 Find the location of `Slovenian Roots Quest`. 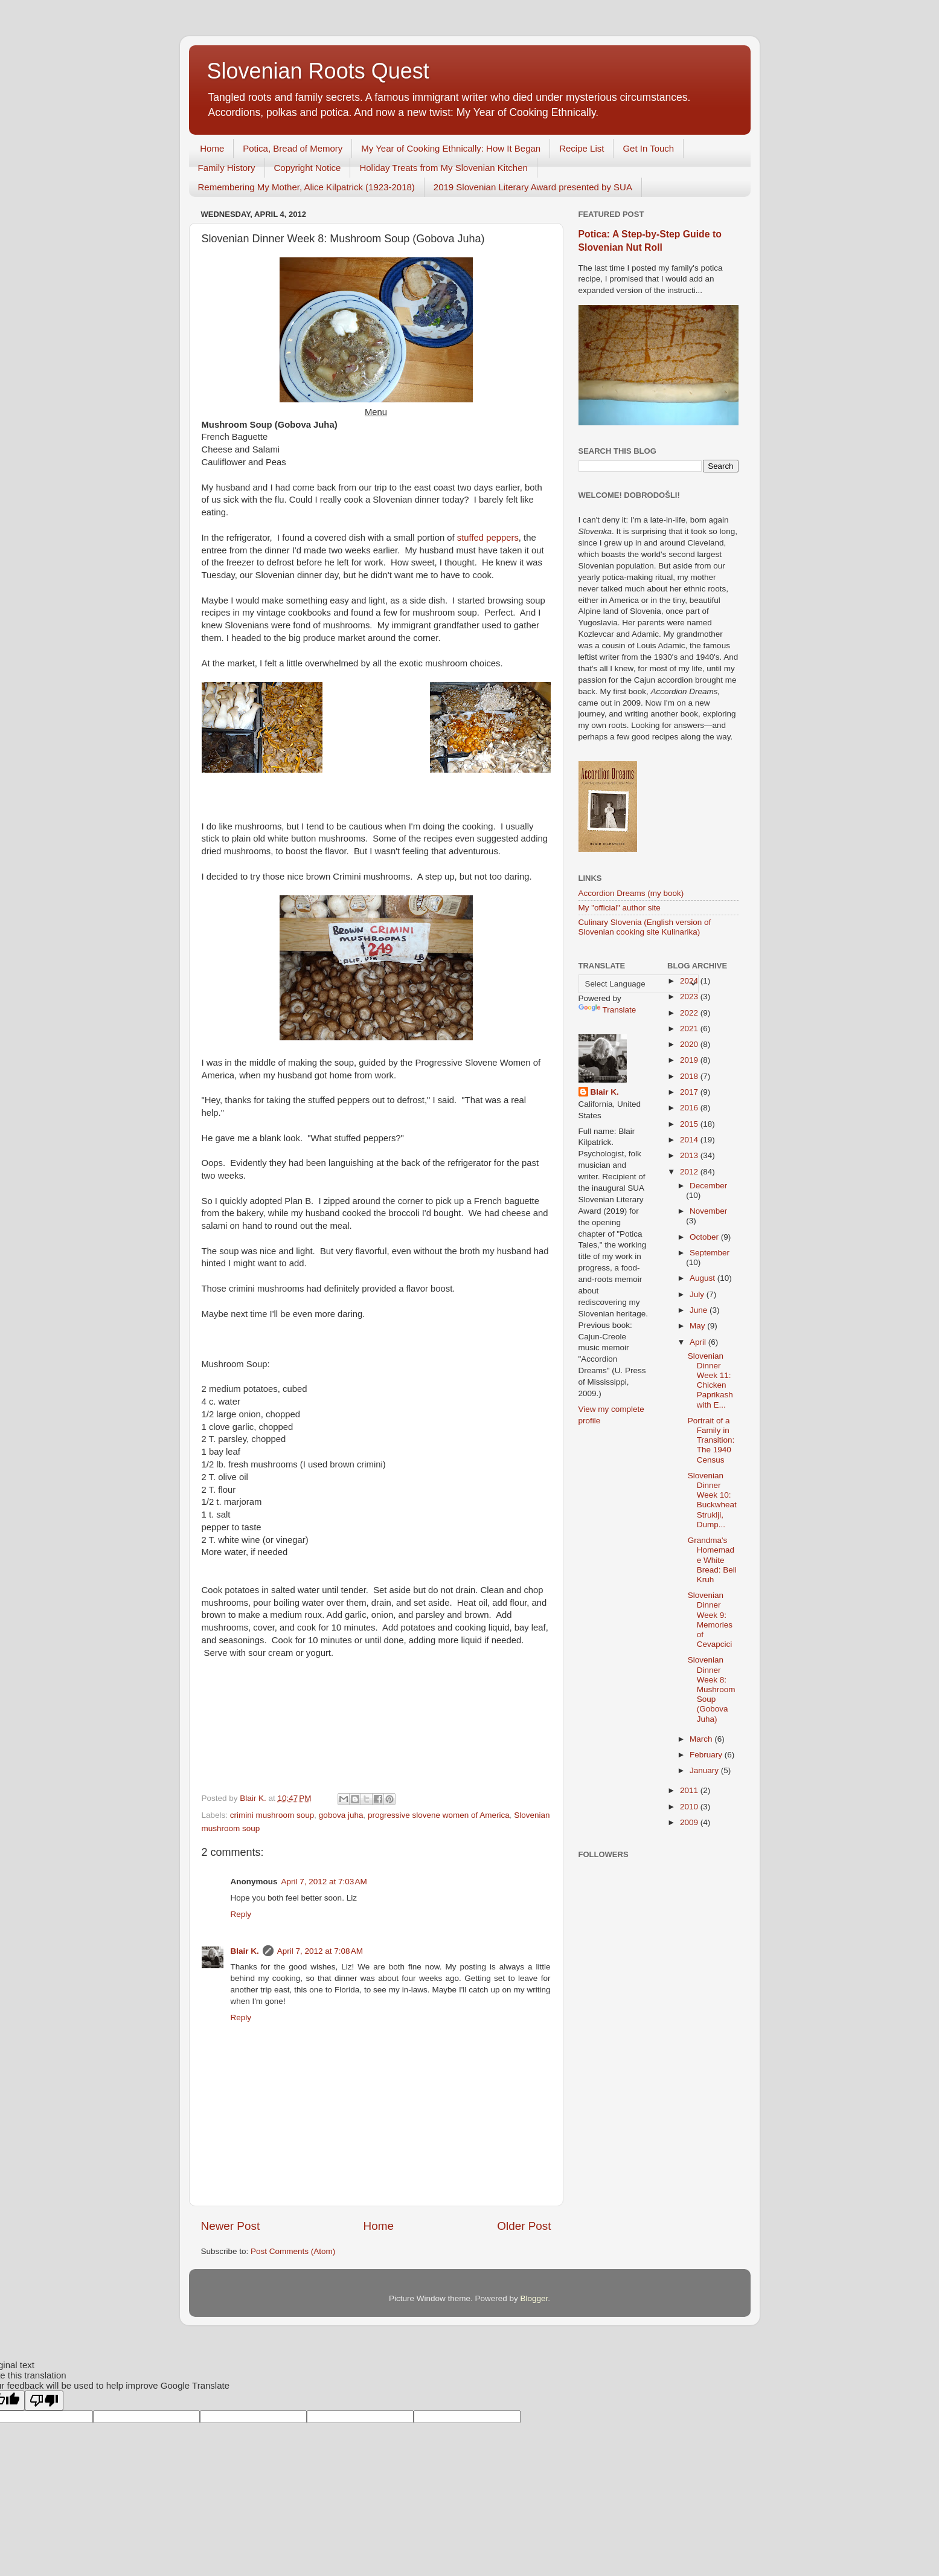

Slovenian Roots Quest is located at coordinates (318, 71).